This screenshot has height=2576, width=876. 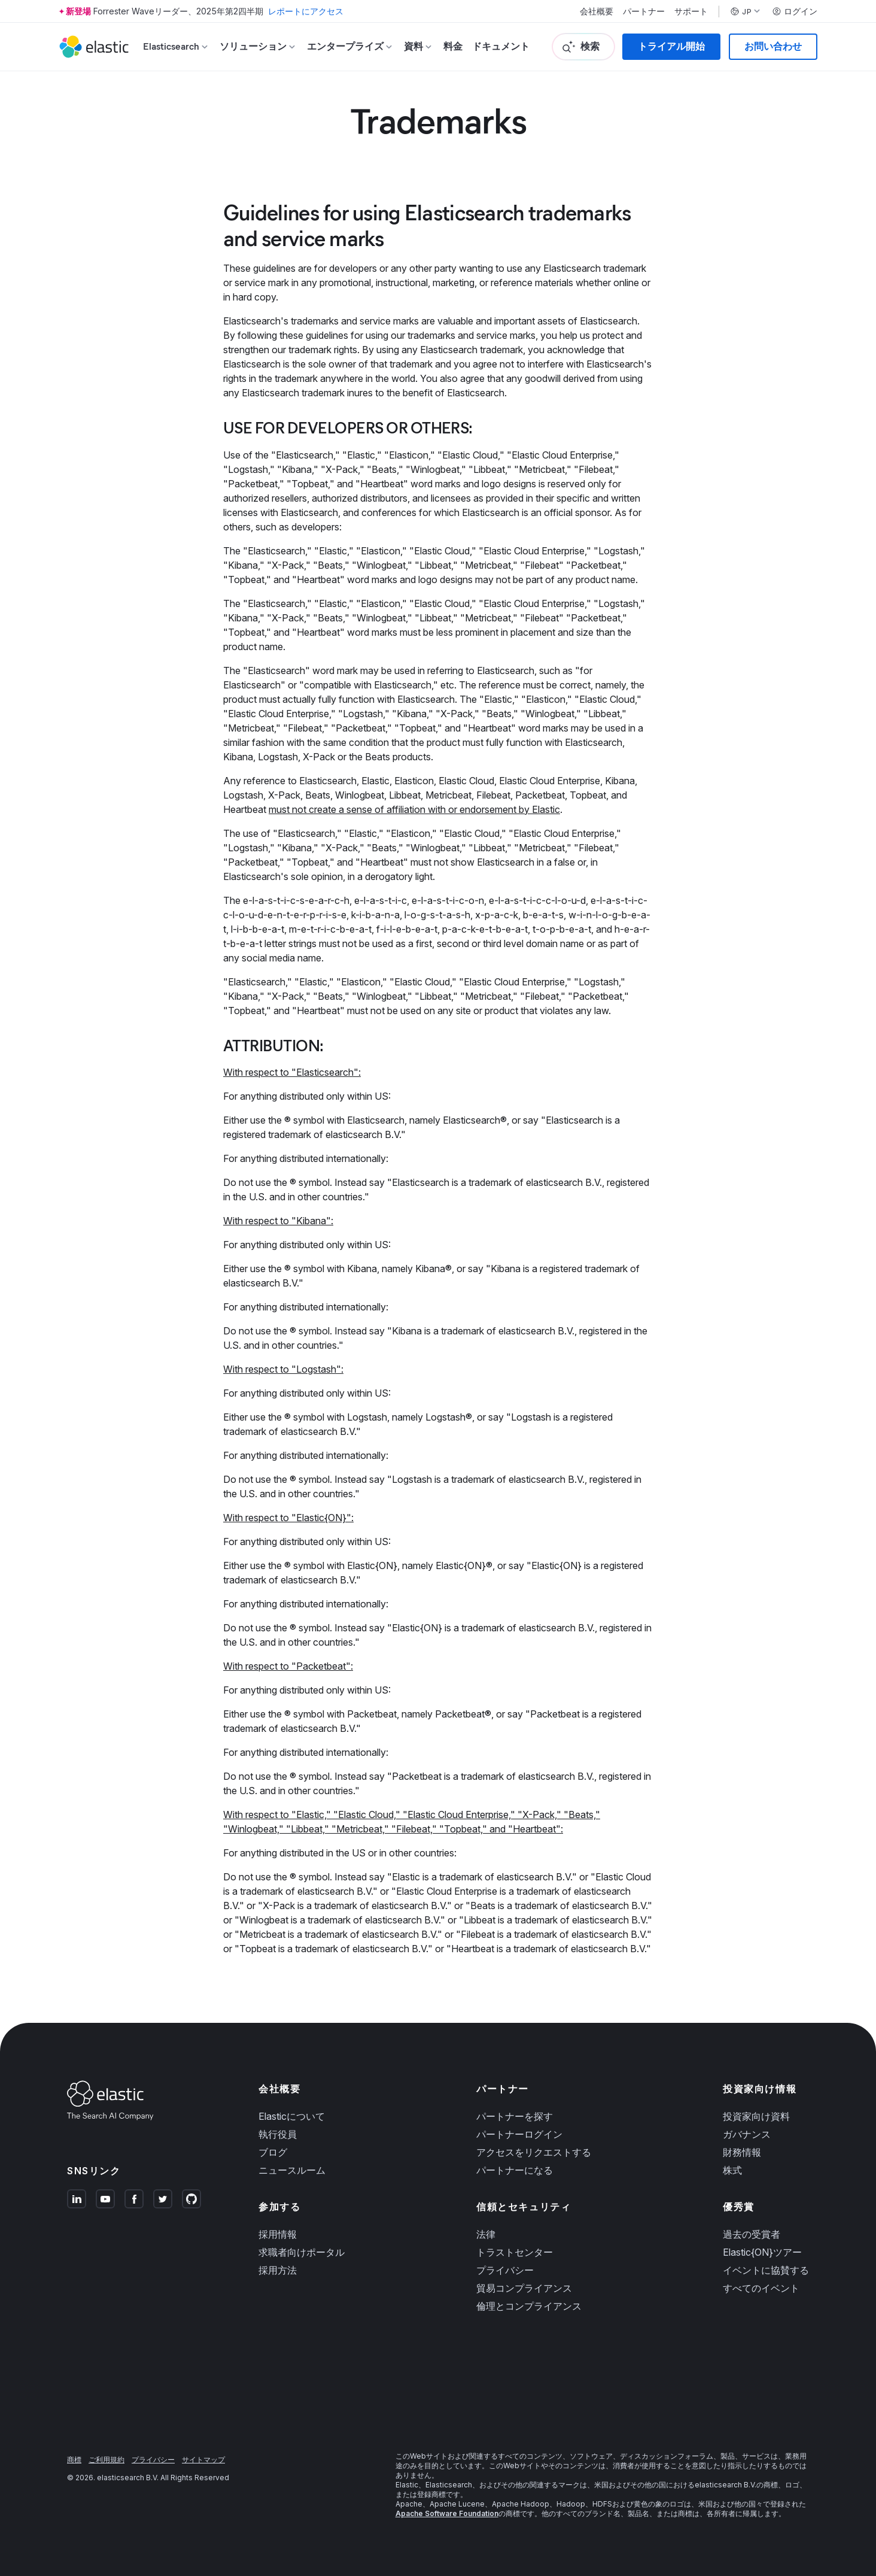 I want to click on トラストセンター, so click(x=514, y=2252).